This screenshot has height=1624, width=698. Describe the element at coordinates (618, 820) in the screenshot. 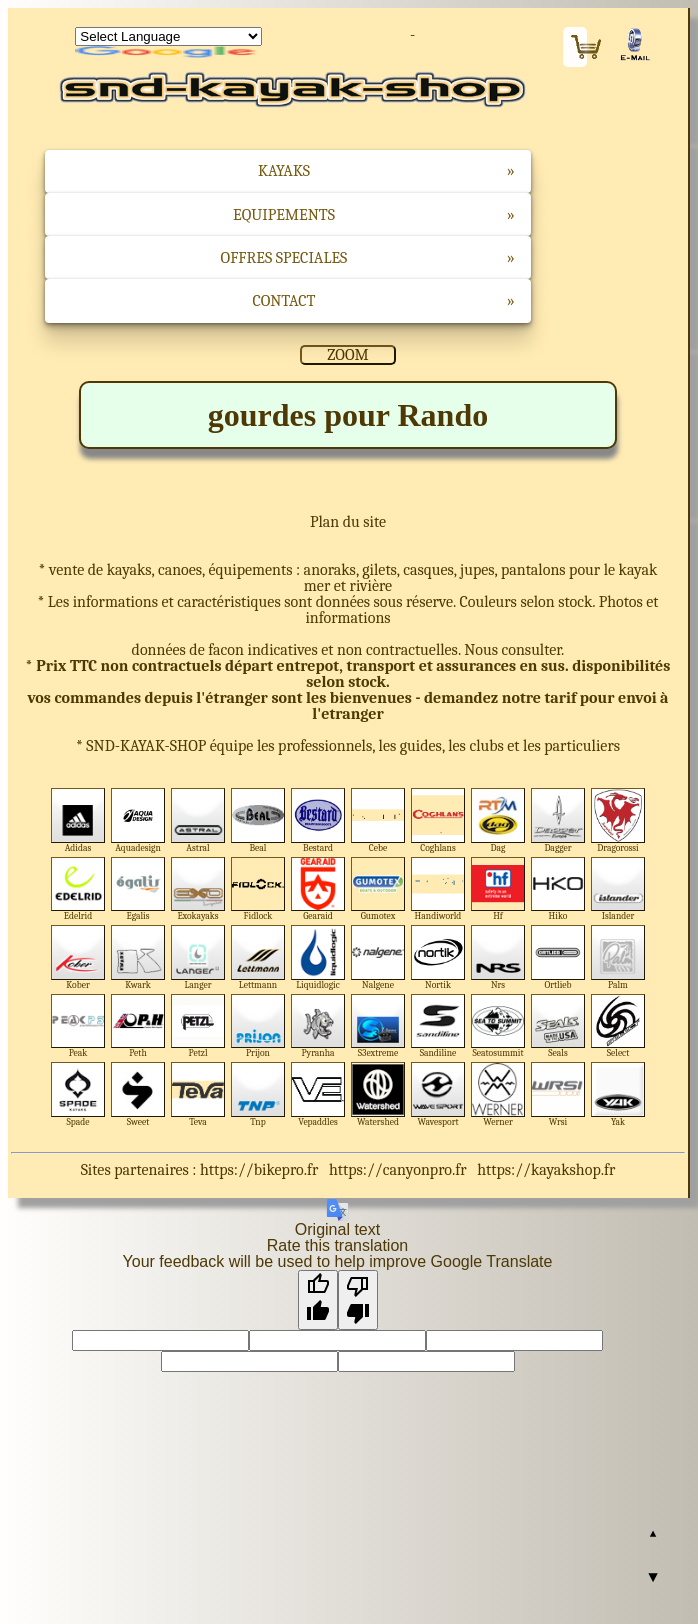

I see `Dragorossi` at that location.